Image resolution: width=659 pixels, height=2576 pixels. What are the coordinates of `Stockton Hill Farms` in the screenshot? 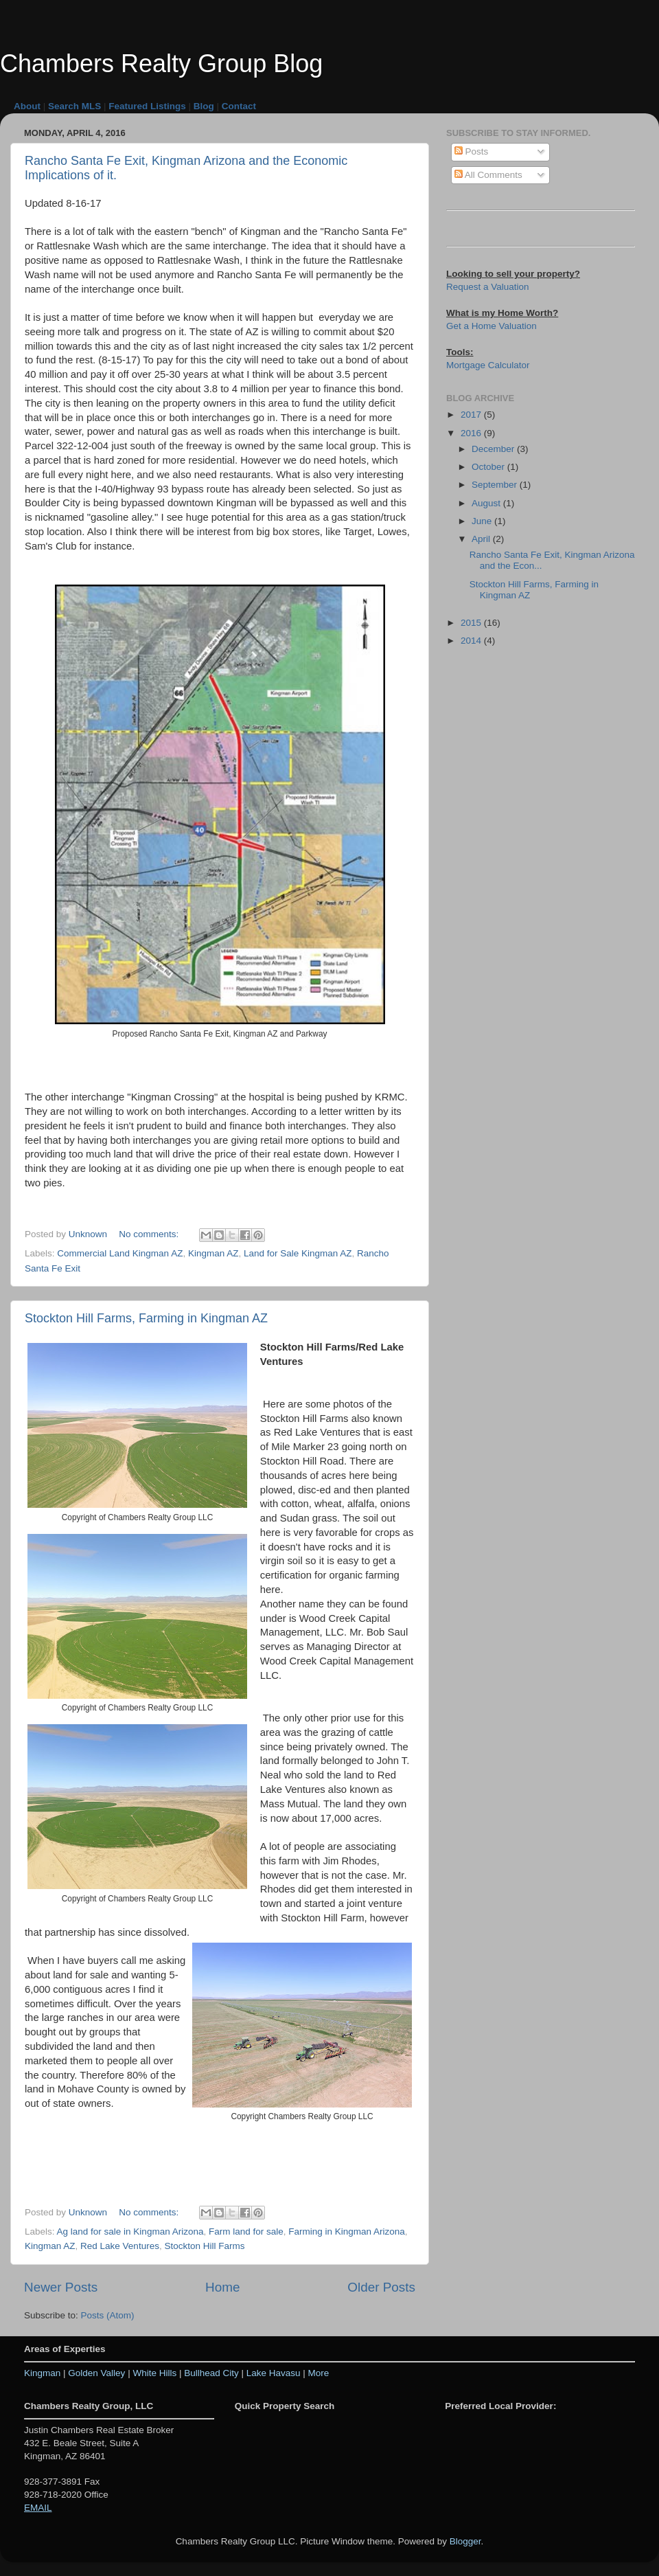 It's located at (204, 2246).